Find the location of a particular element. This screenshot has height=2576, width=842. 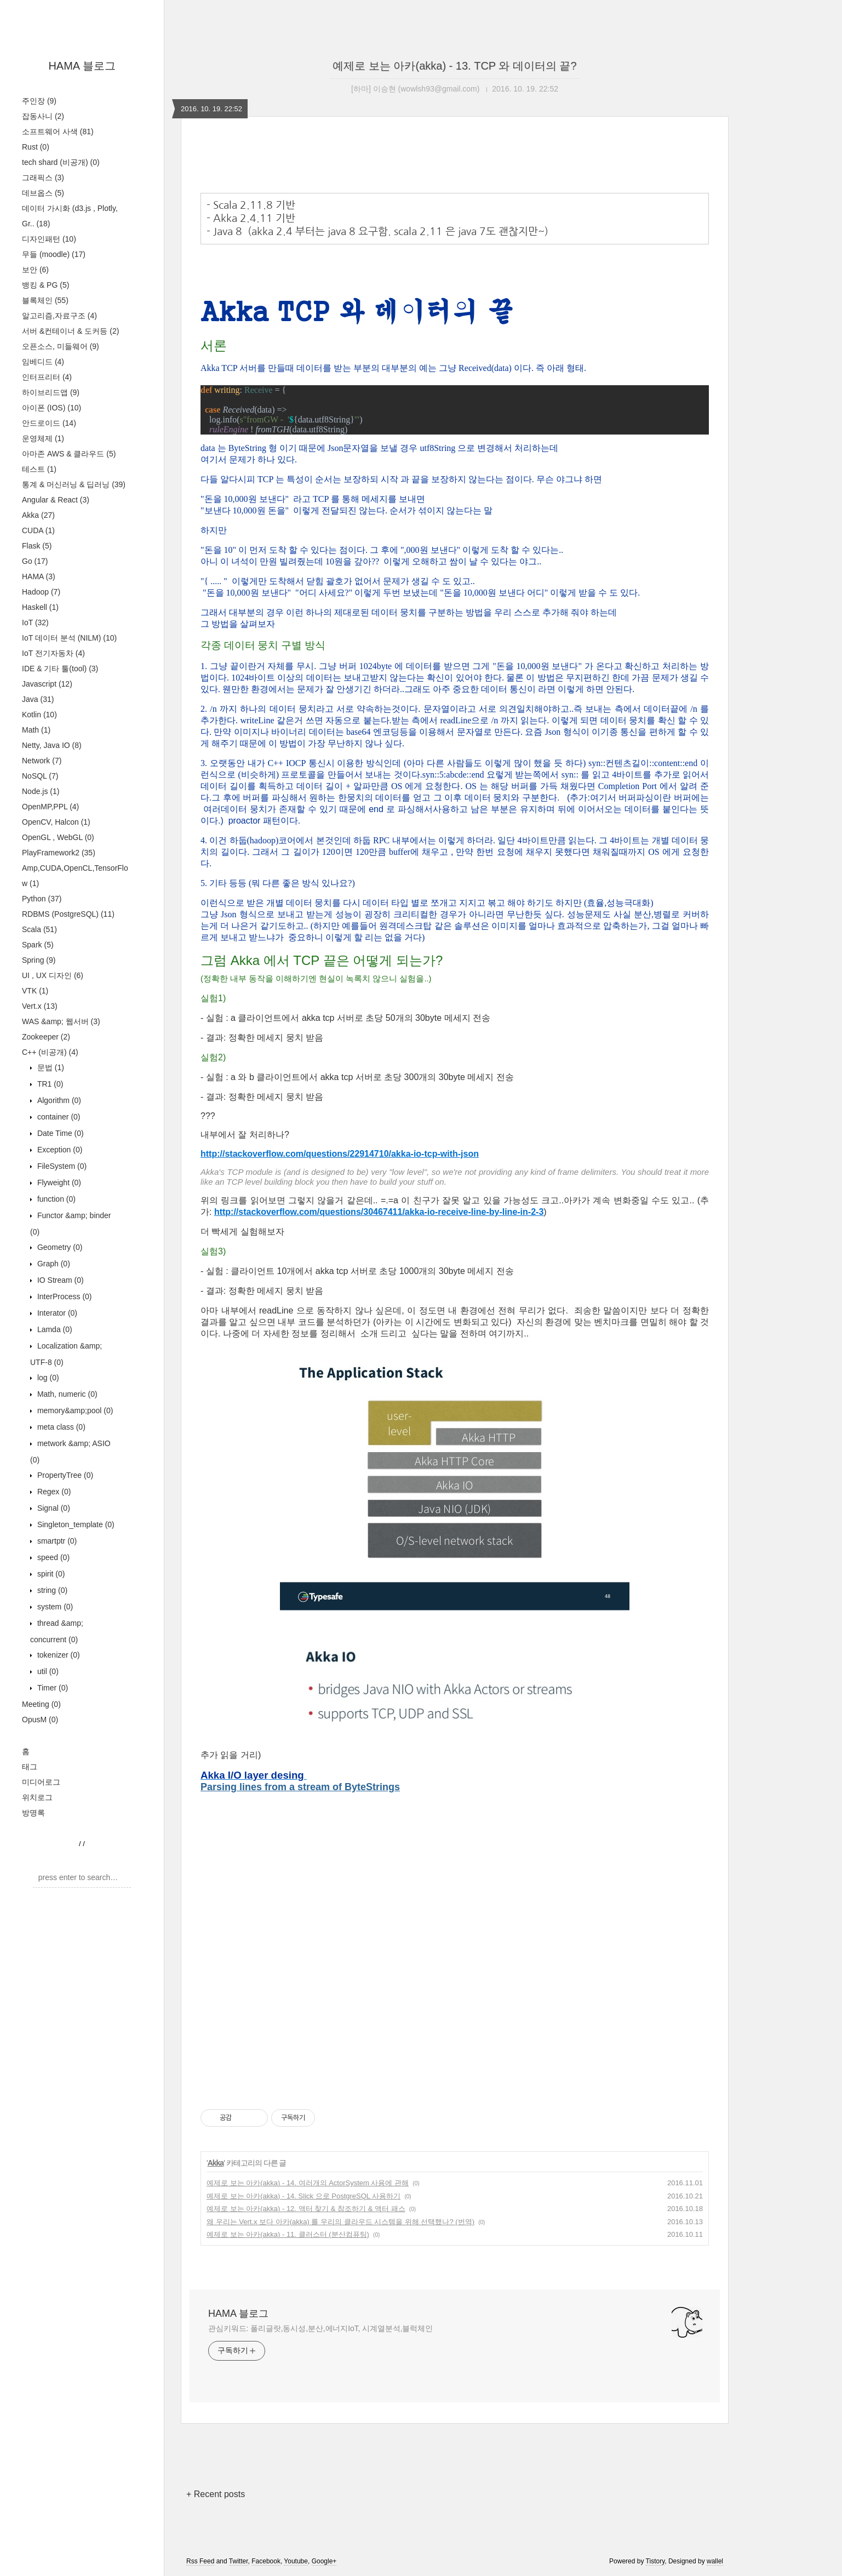

Vert.x is located at coordinates (40, 1006).